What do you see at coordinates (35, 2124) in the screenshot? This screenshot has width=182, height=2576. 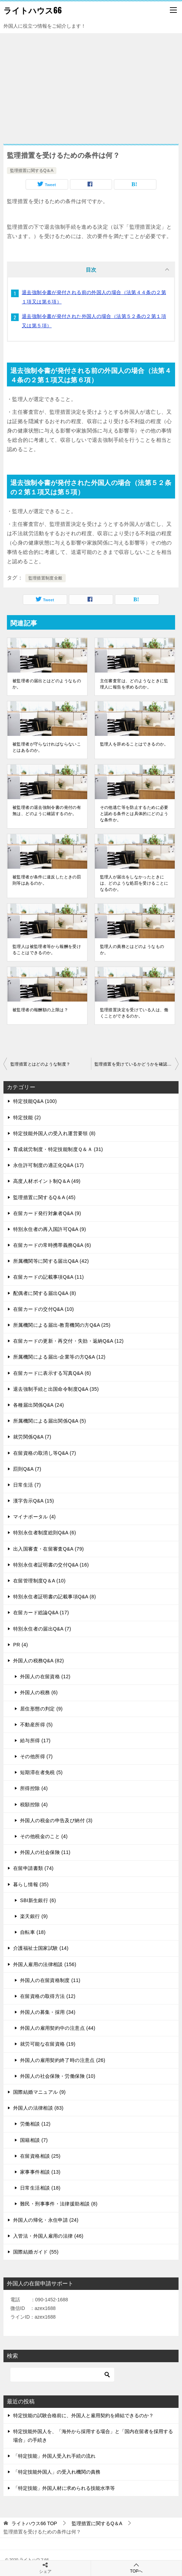 I see `労働相談 (12)` at bounding box center [35, 2124].